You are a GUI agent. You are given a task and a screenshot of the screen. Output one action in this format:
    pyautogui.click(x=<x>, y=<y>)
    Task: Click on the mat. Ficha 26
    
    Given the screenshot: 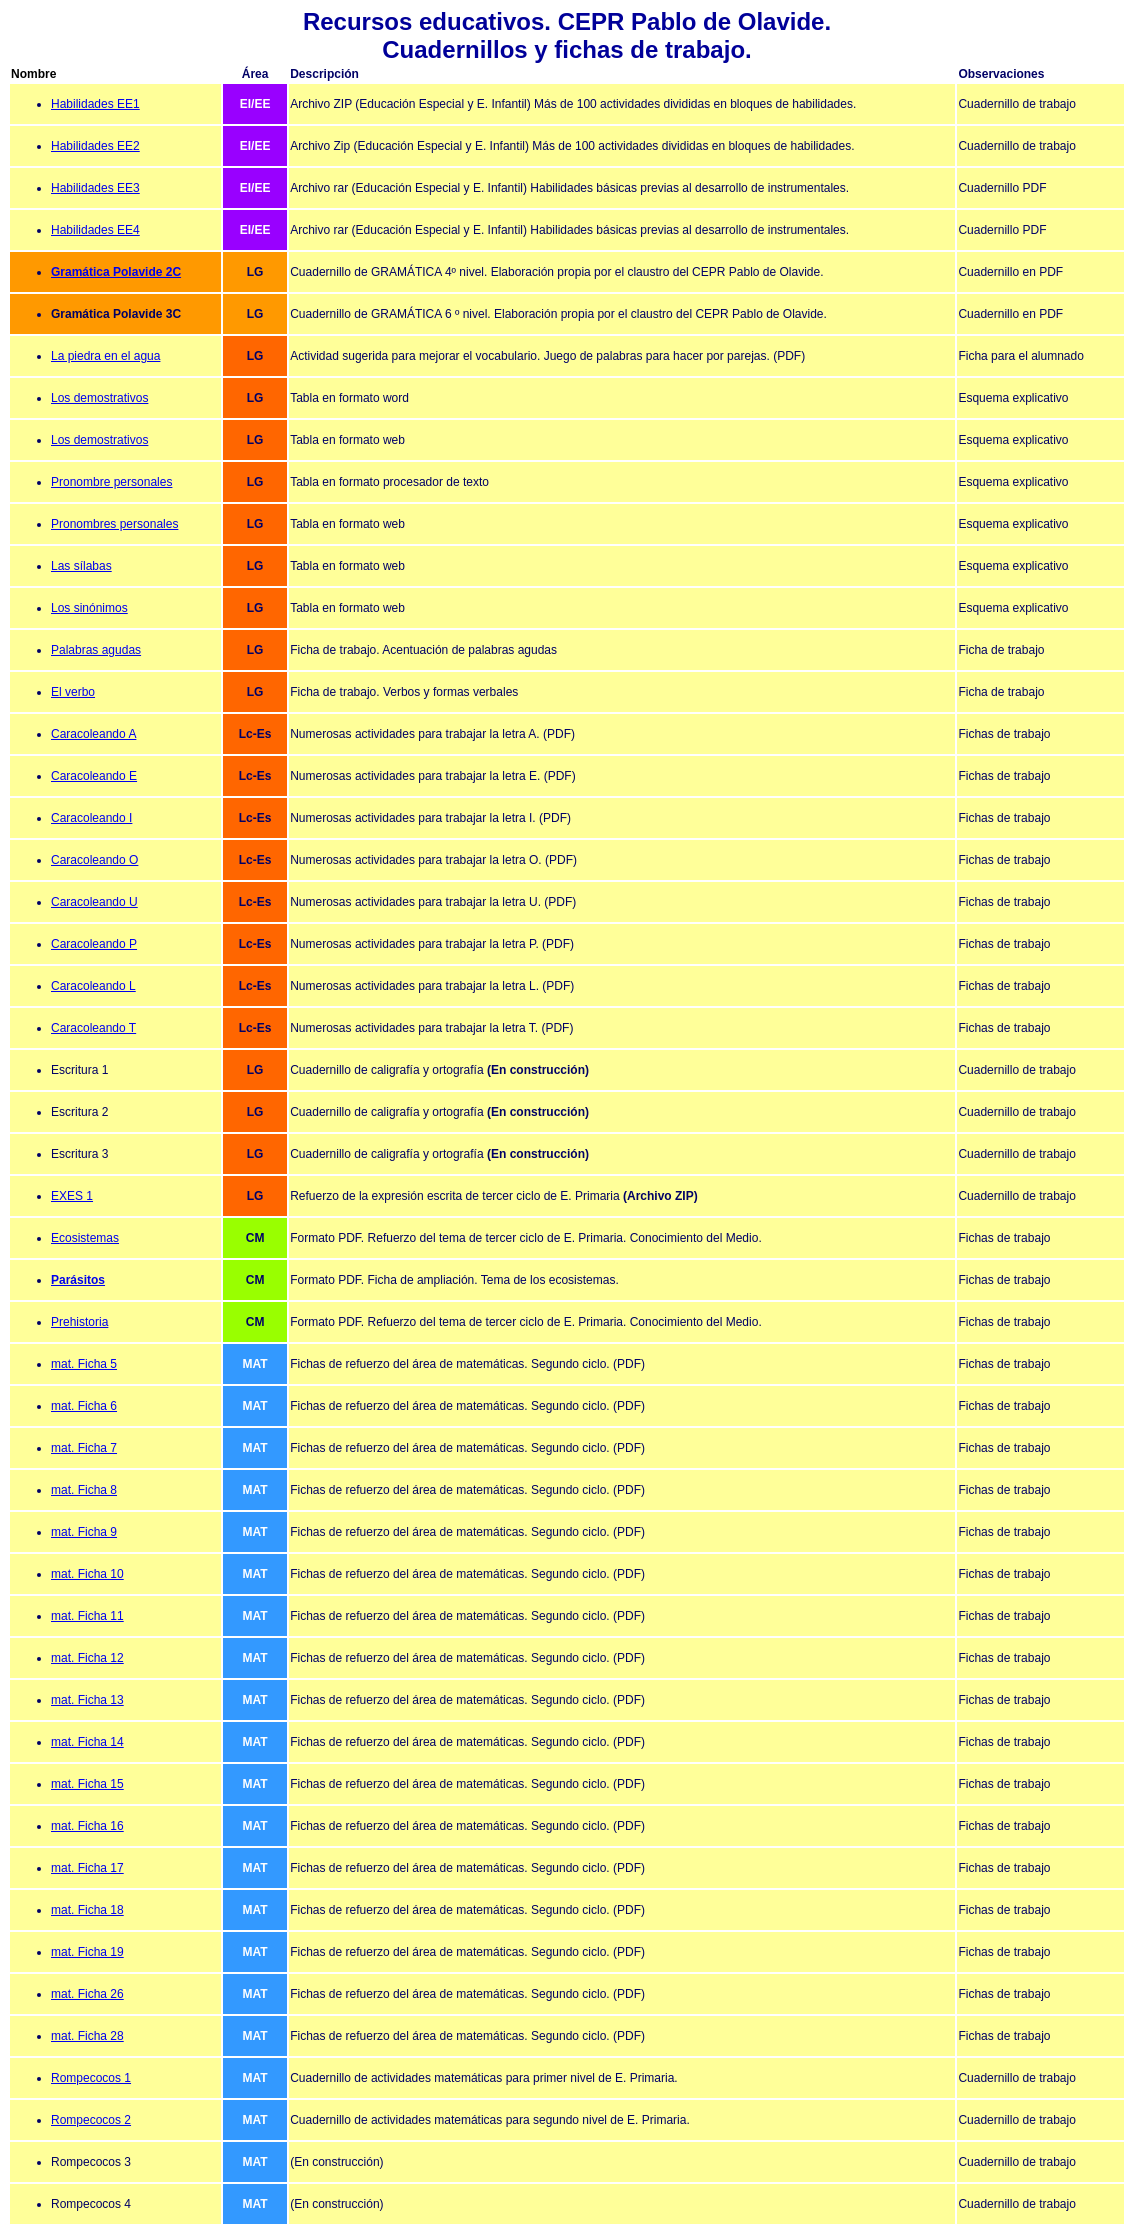 What is the action you would take?
    pyautogui.click(x=87, y=1994)
    